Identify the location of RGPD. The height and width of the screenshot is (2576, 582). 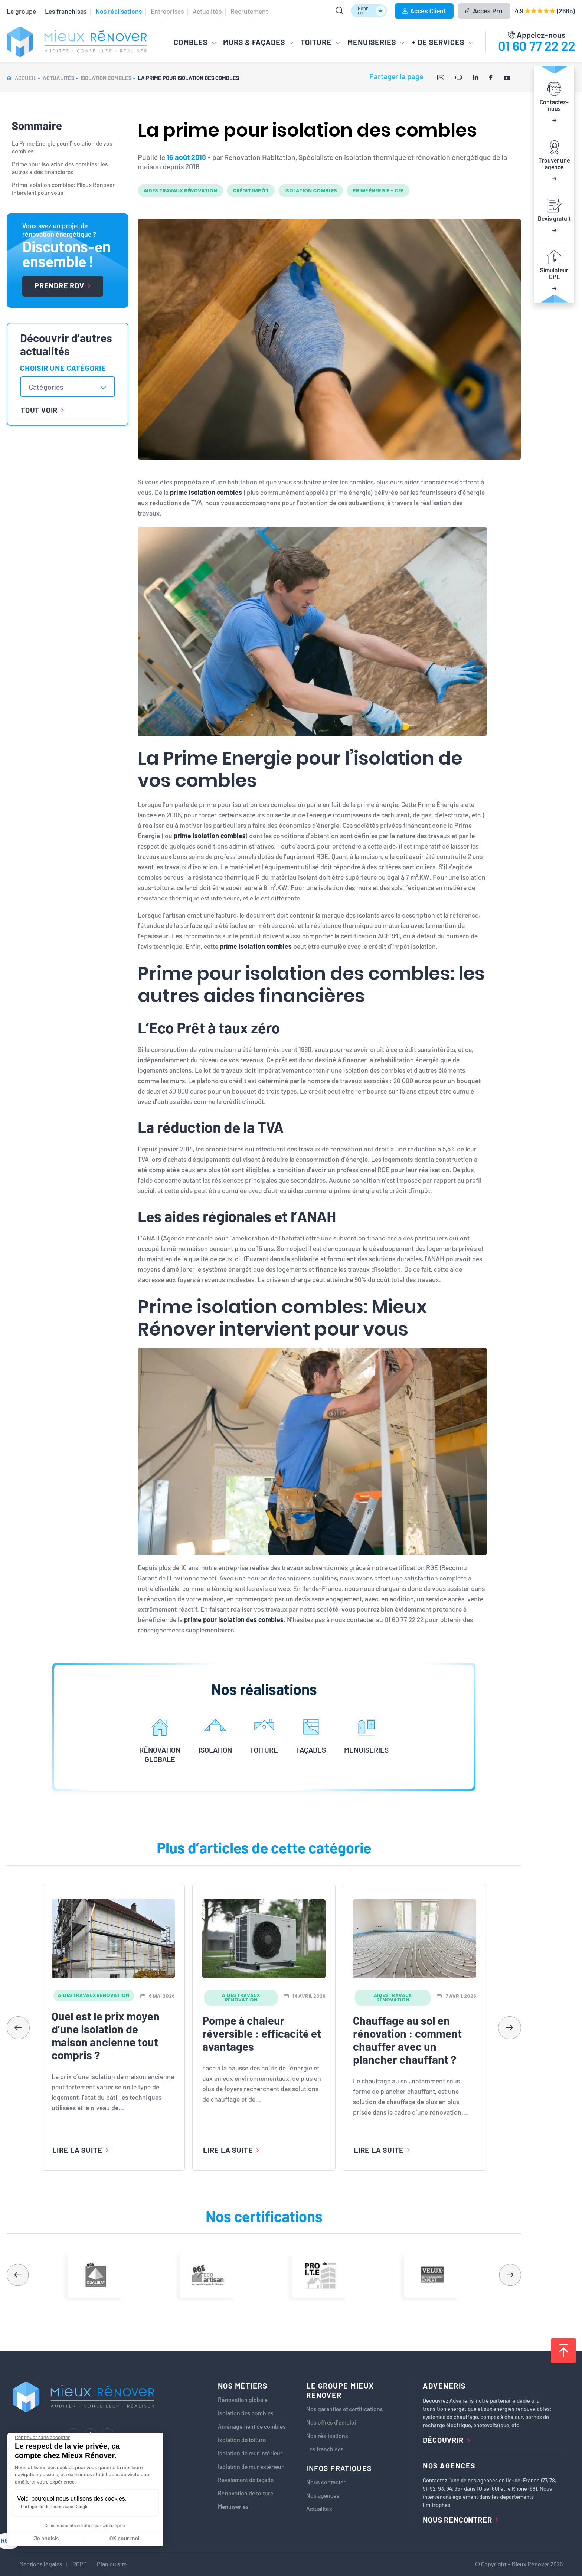
(79, 2563).